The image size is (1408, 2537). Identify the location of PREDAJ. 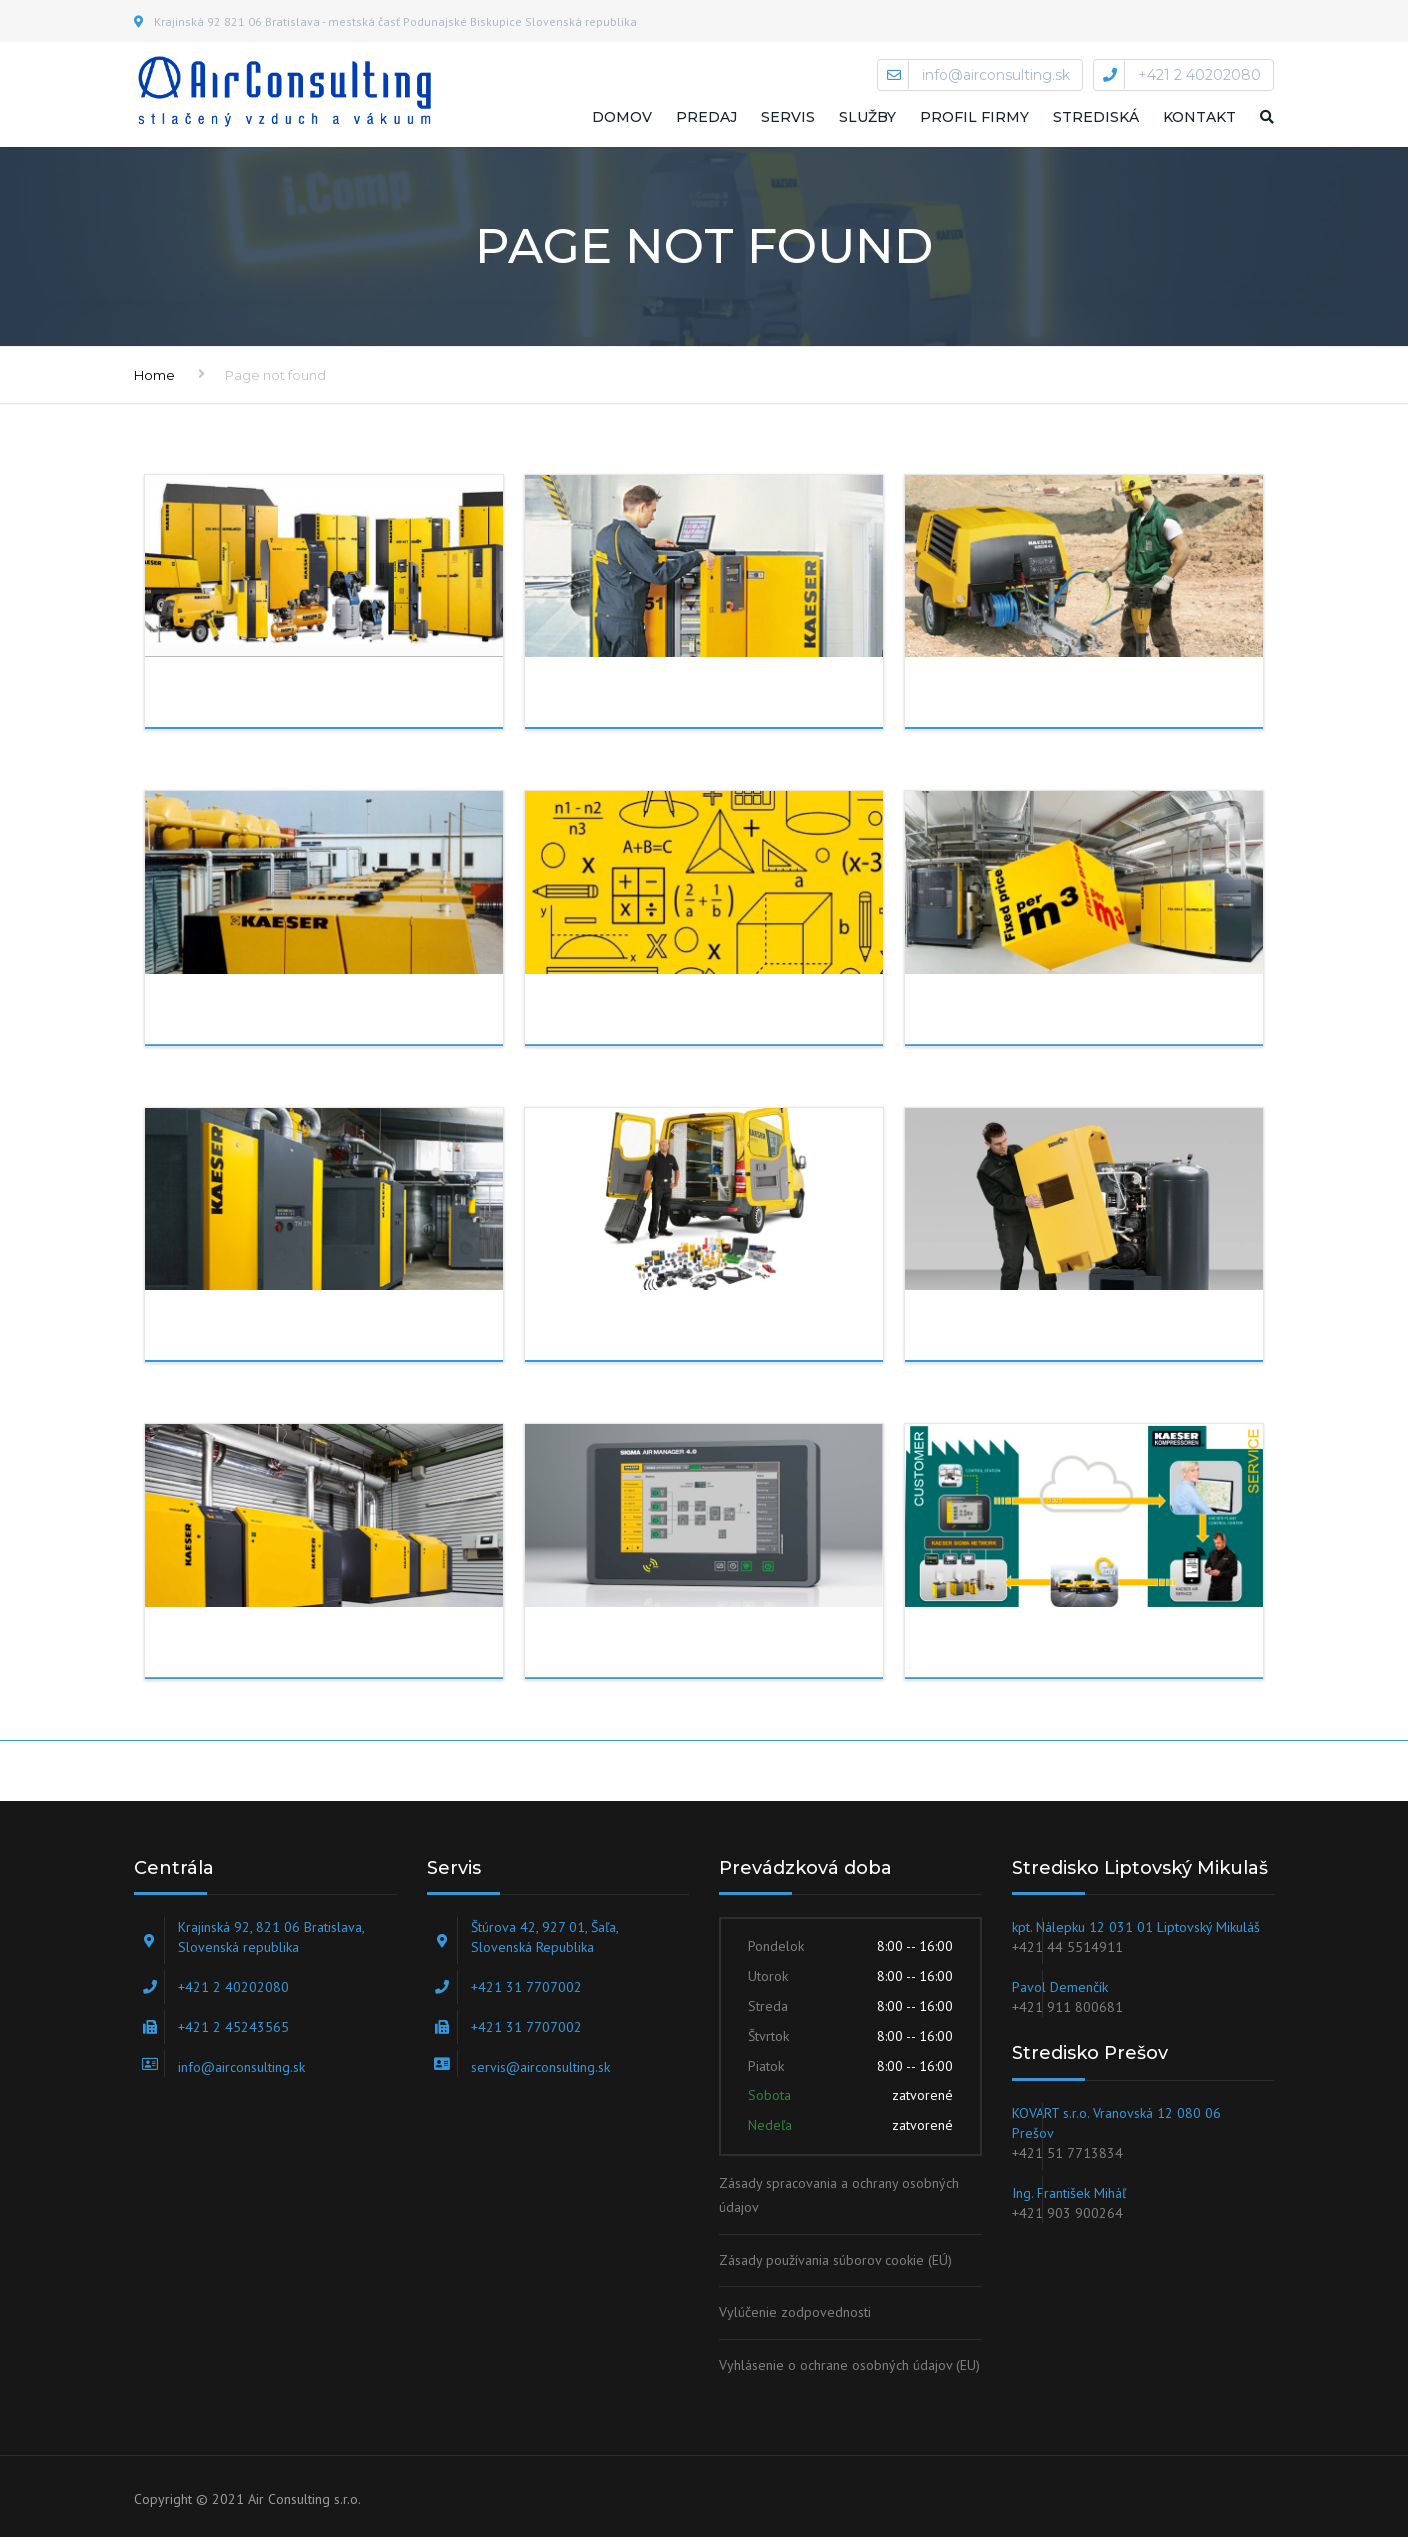
(276, 698).